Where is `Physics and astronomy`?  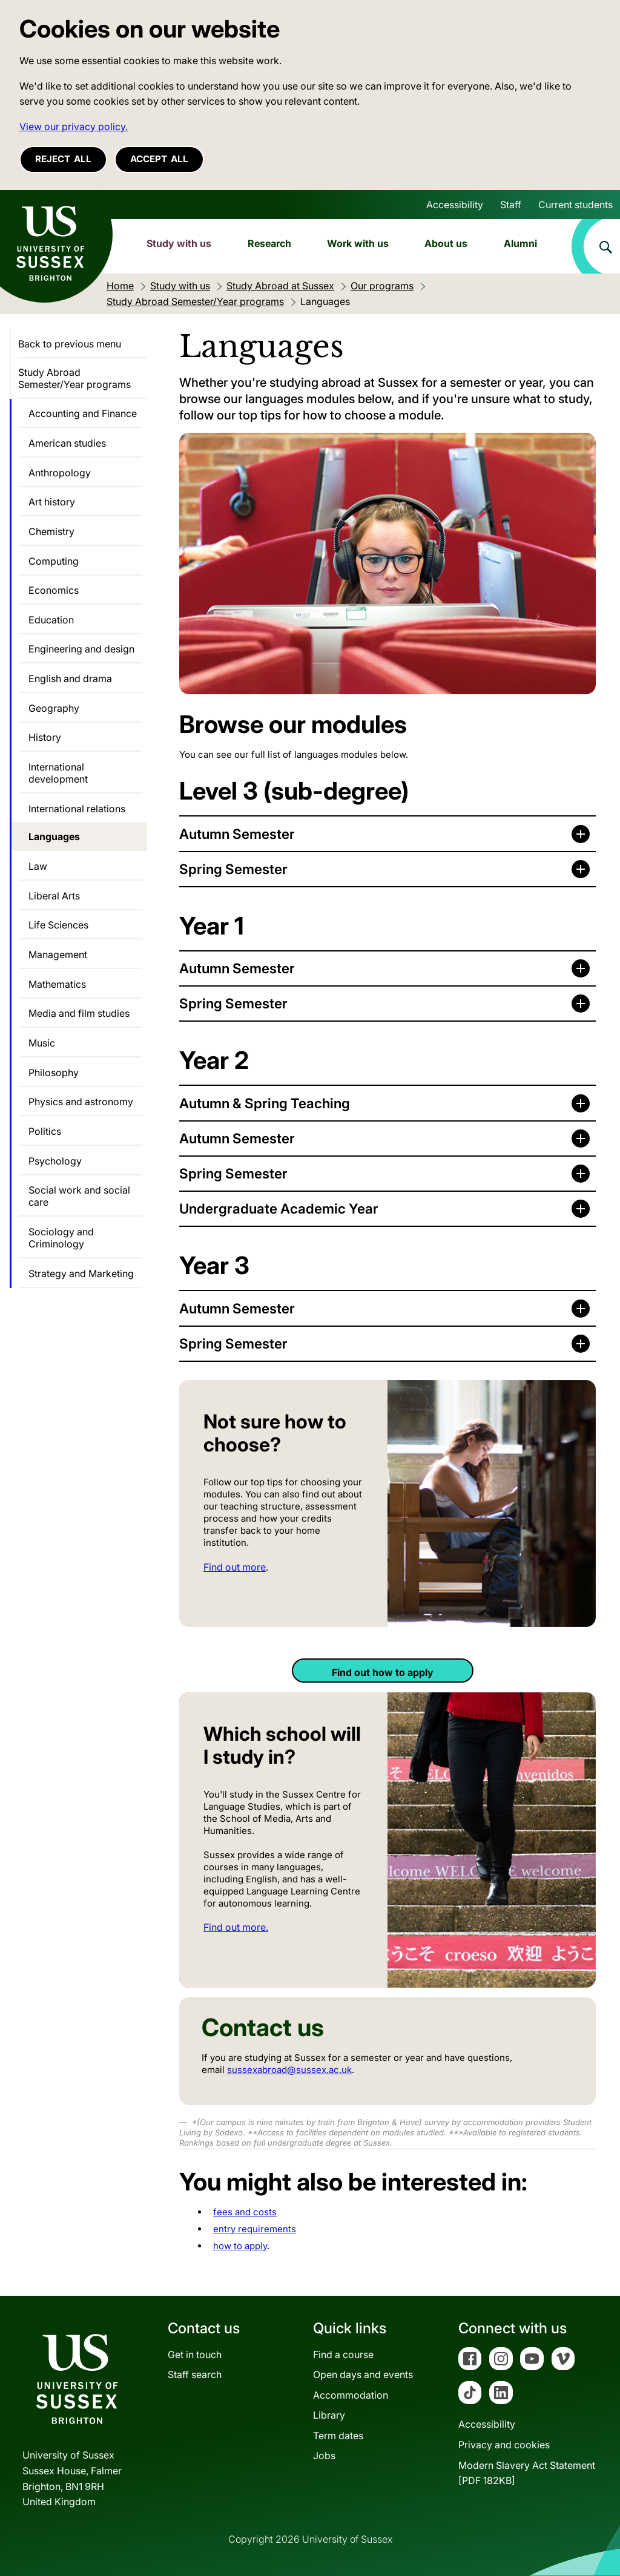
Physics and astronomy is located at coordinates (80, 1102).